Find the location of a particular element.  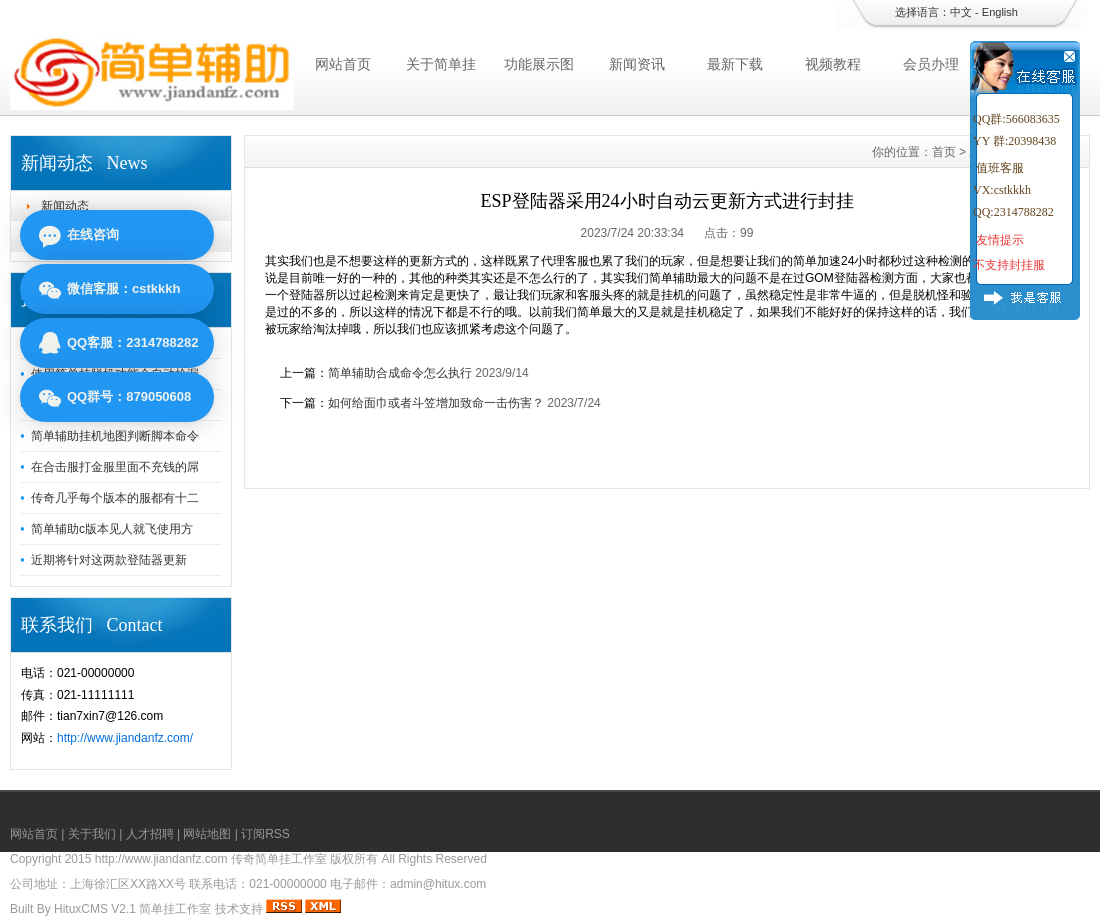

订阅RSS is located at coordinates (265, 834).